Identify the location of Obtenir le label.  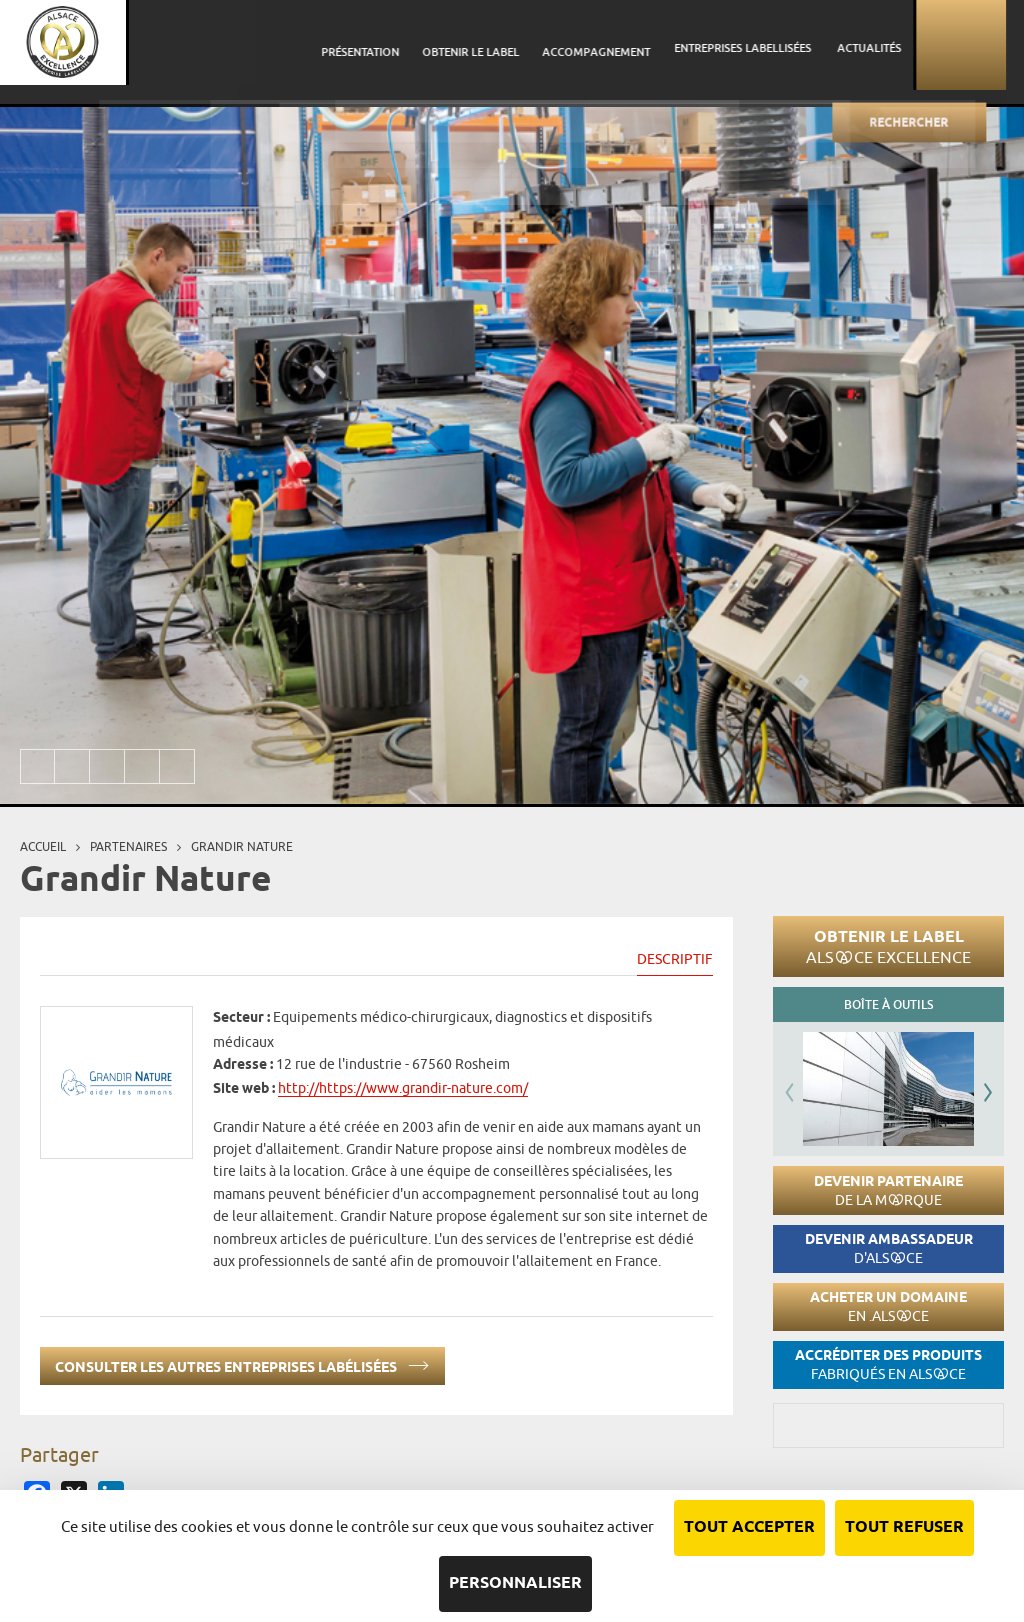
(888, 946).